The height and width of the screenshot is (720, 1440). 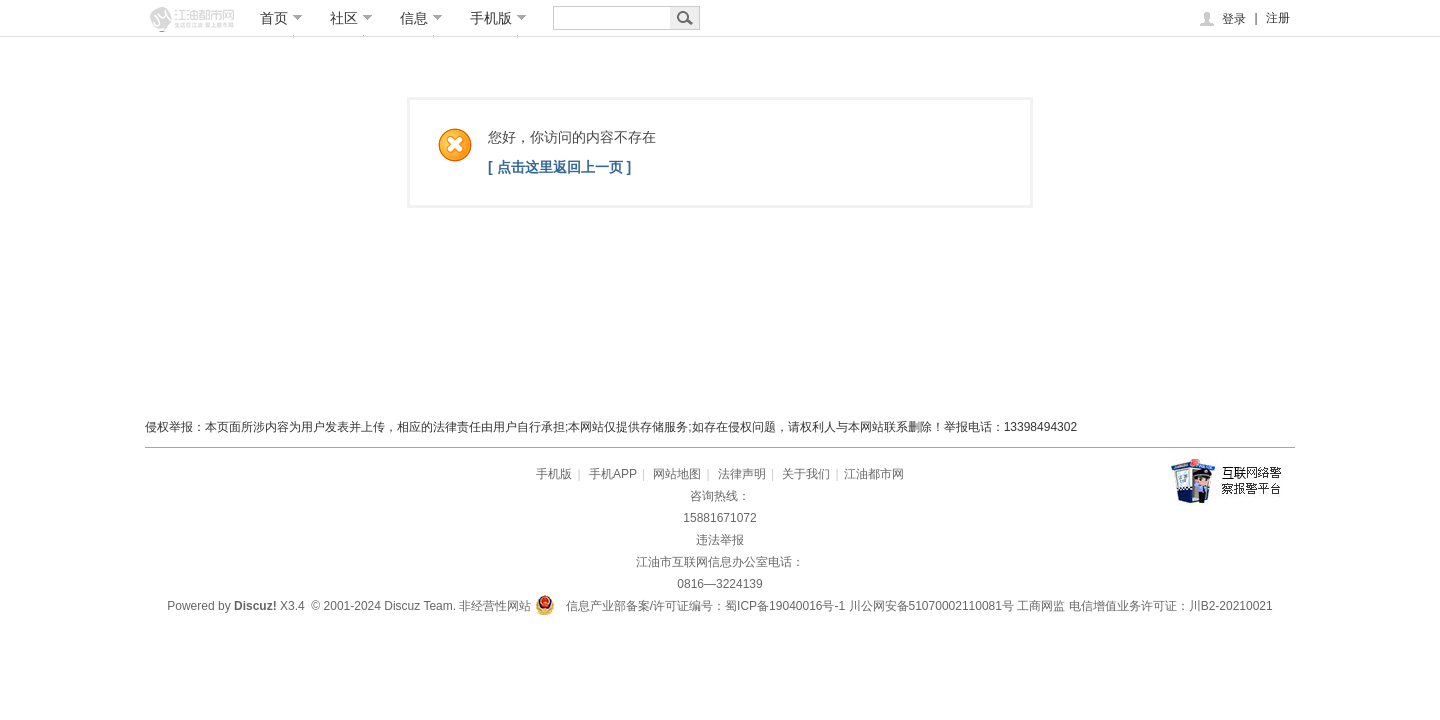 What do you see at coordinates (559, 167) in the screenshot?
I see `[ 点击这里返回上一页 ]` at bounding box center [559, 167].